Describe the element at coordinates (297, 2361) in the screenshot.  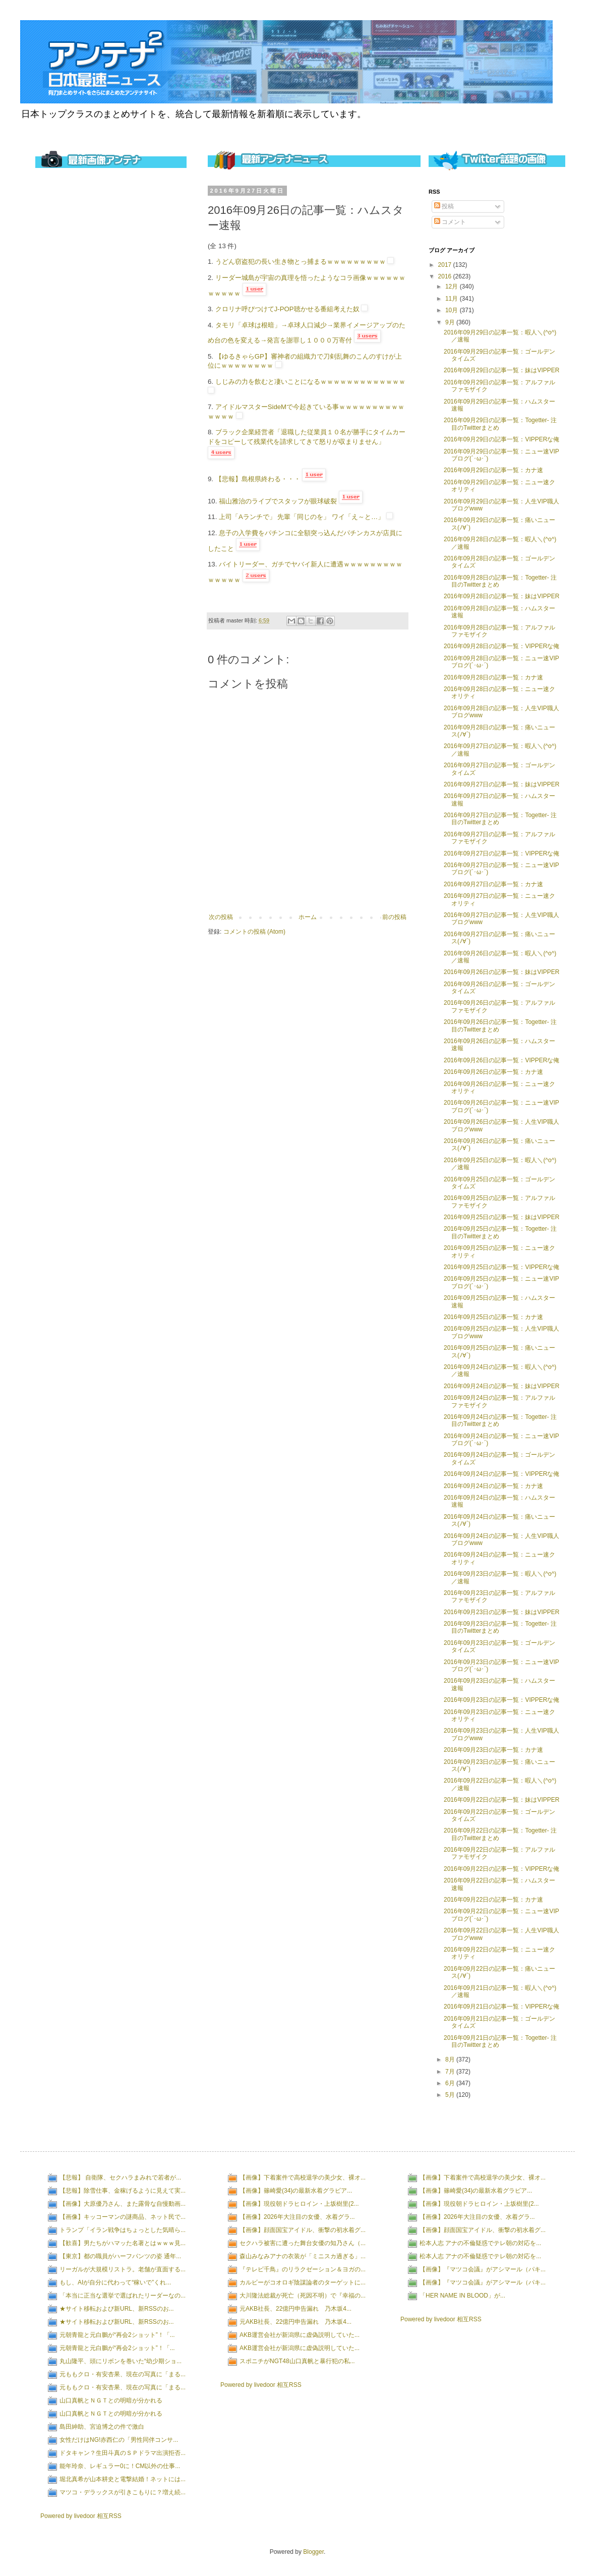
I see `スポニチがNGT48山口真帆と暴行犯の私...` at that location.